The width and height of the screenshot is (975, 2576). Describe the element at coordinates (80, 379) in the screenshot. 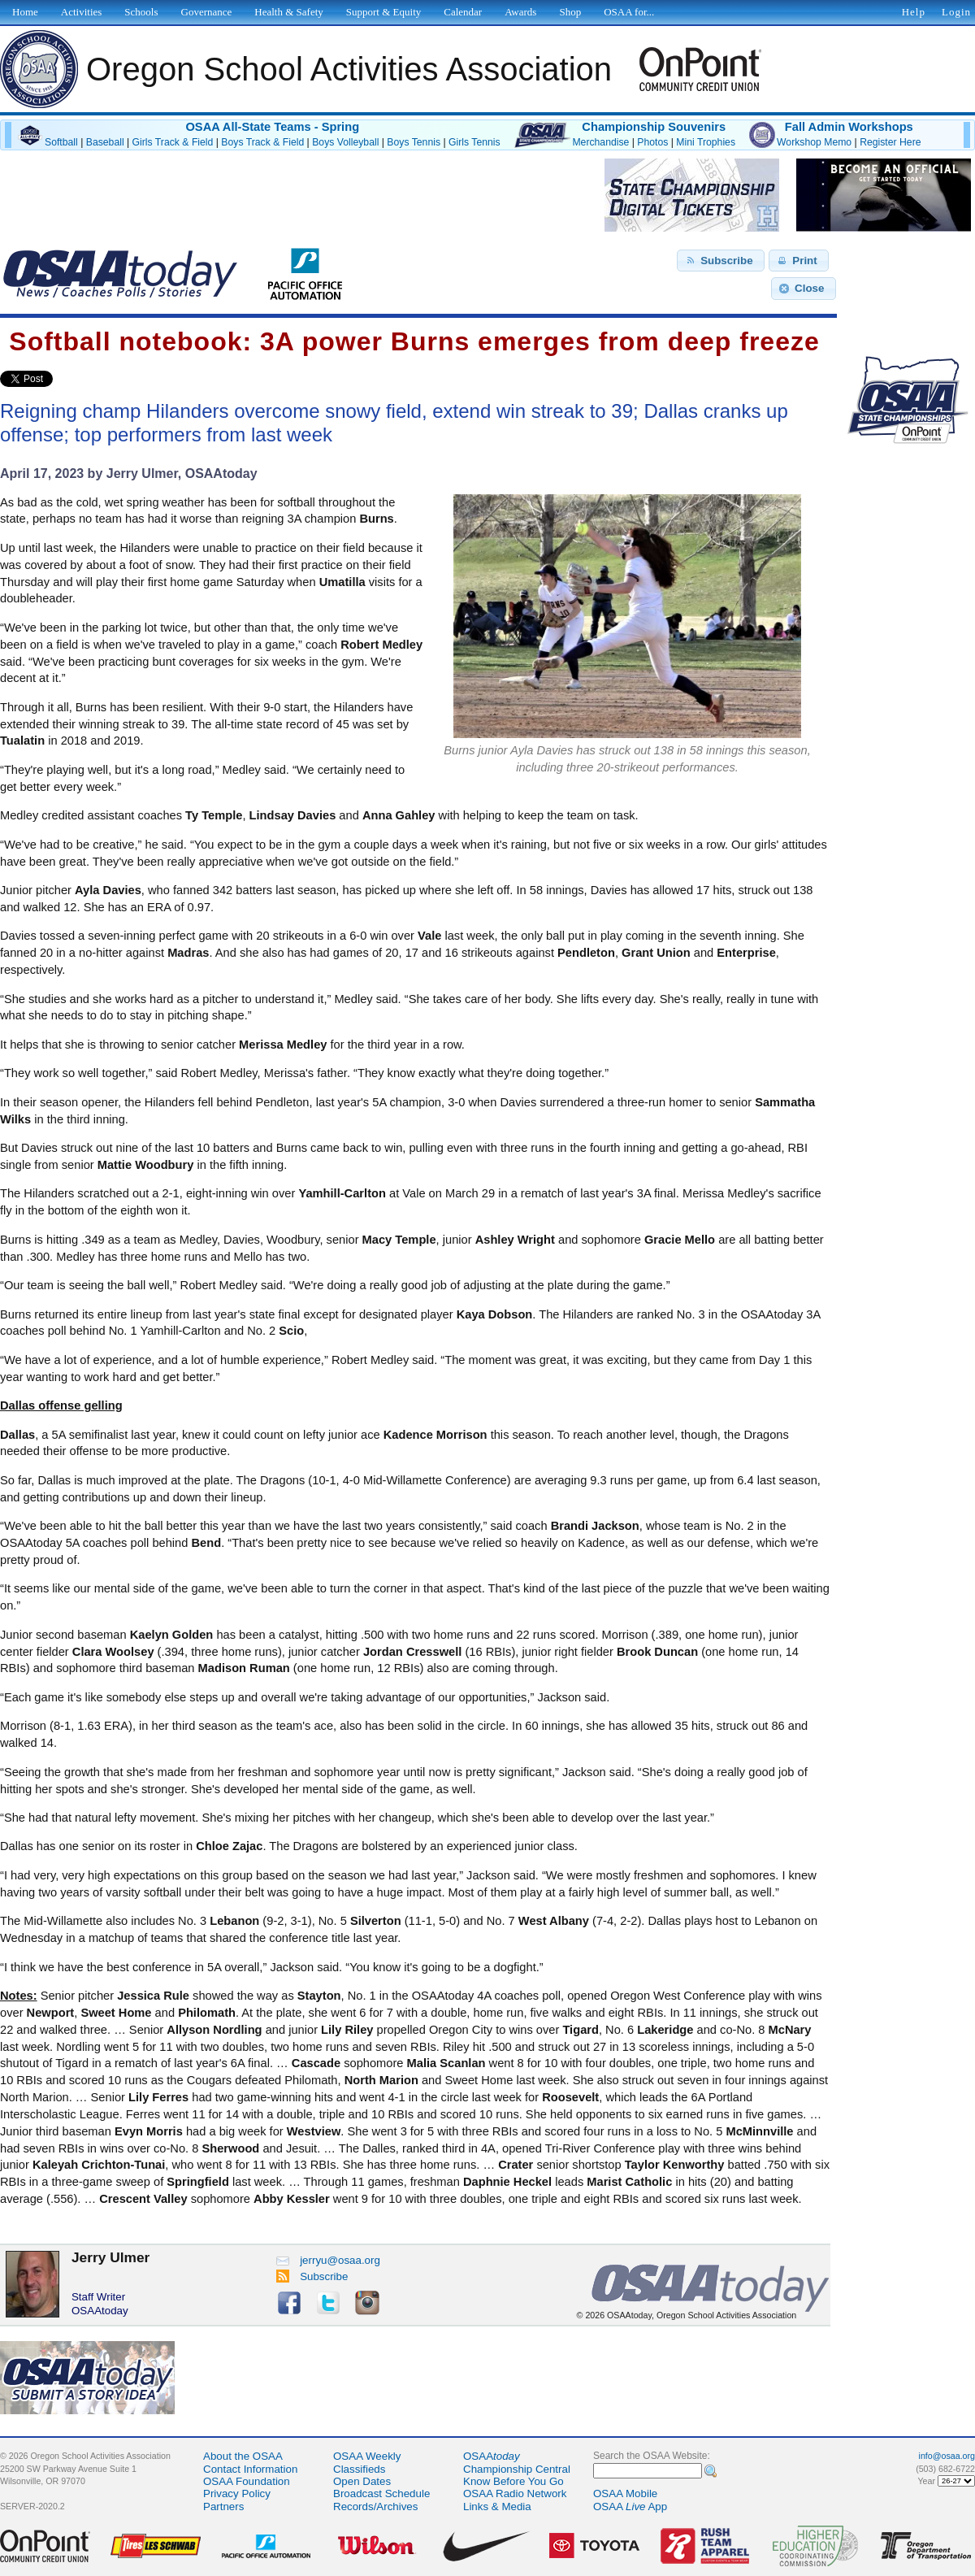

I see `Share` at that location.